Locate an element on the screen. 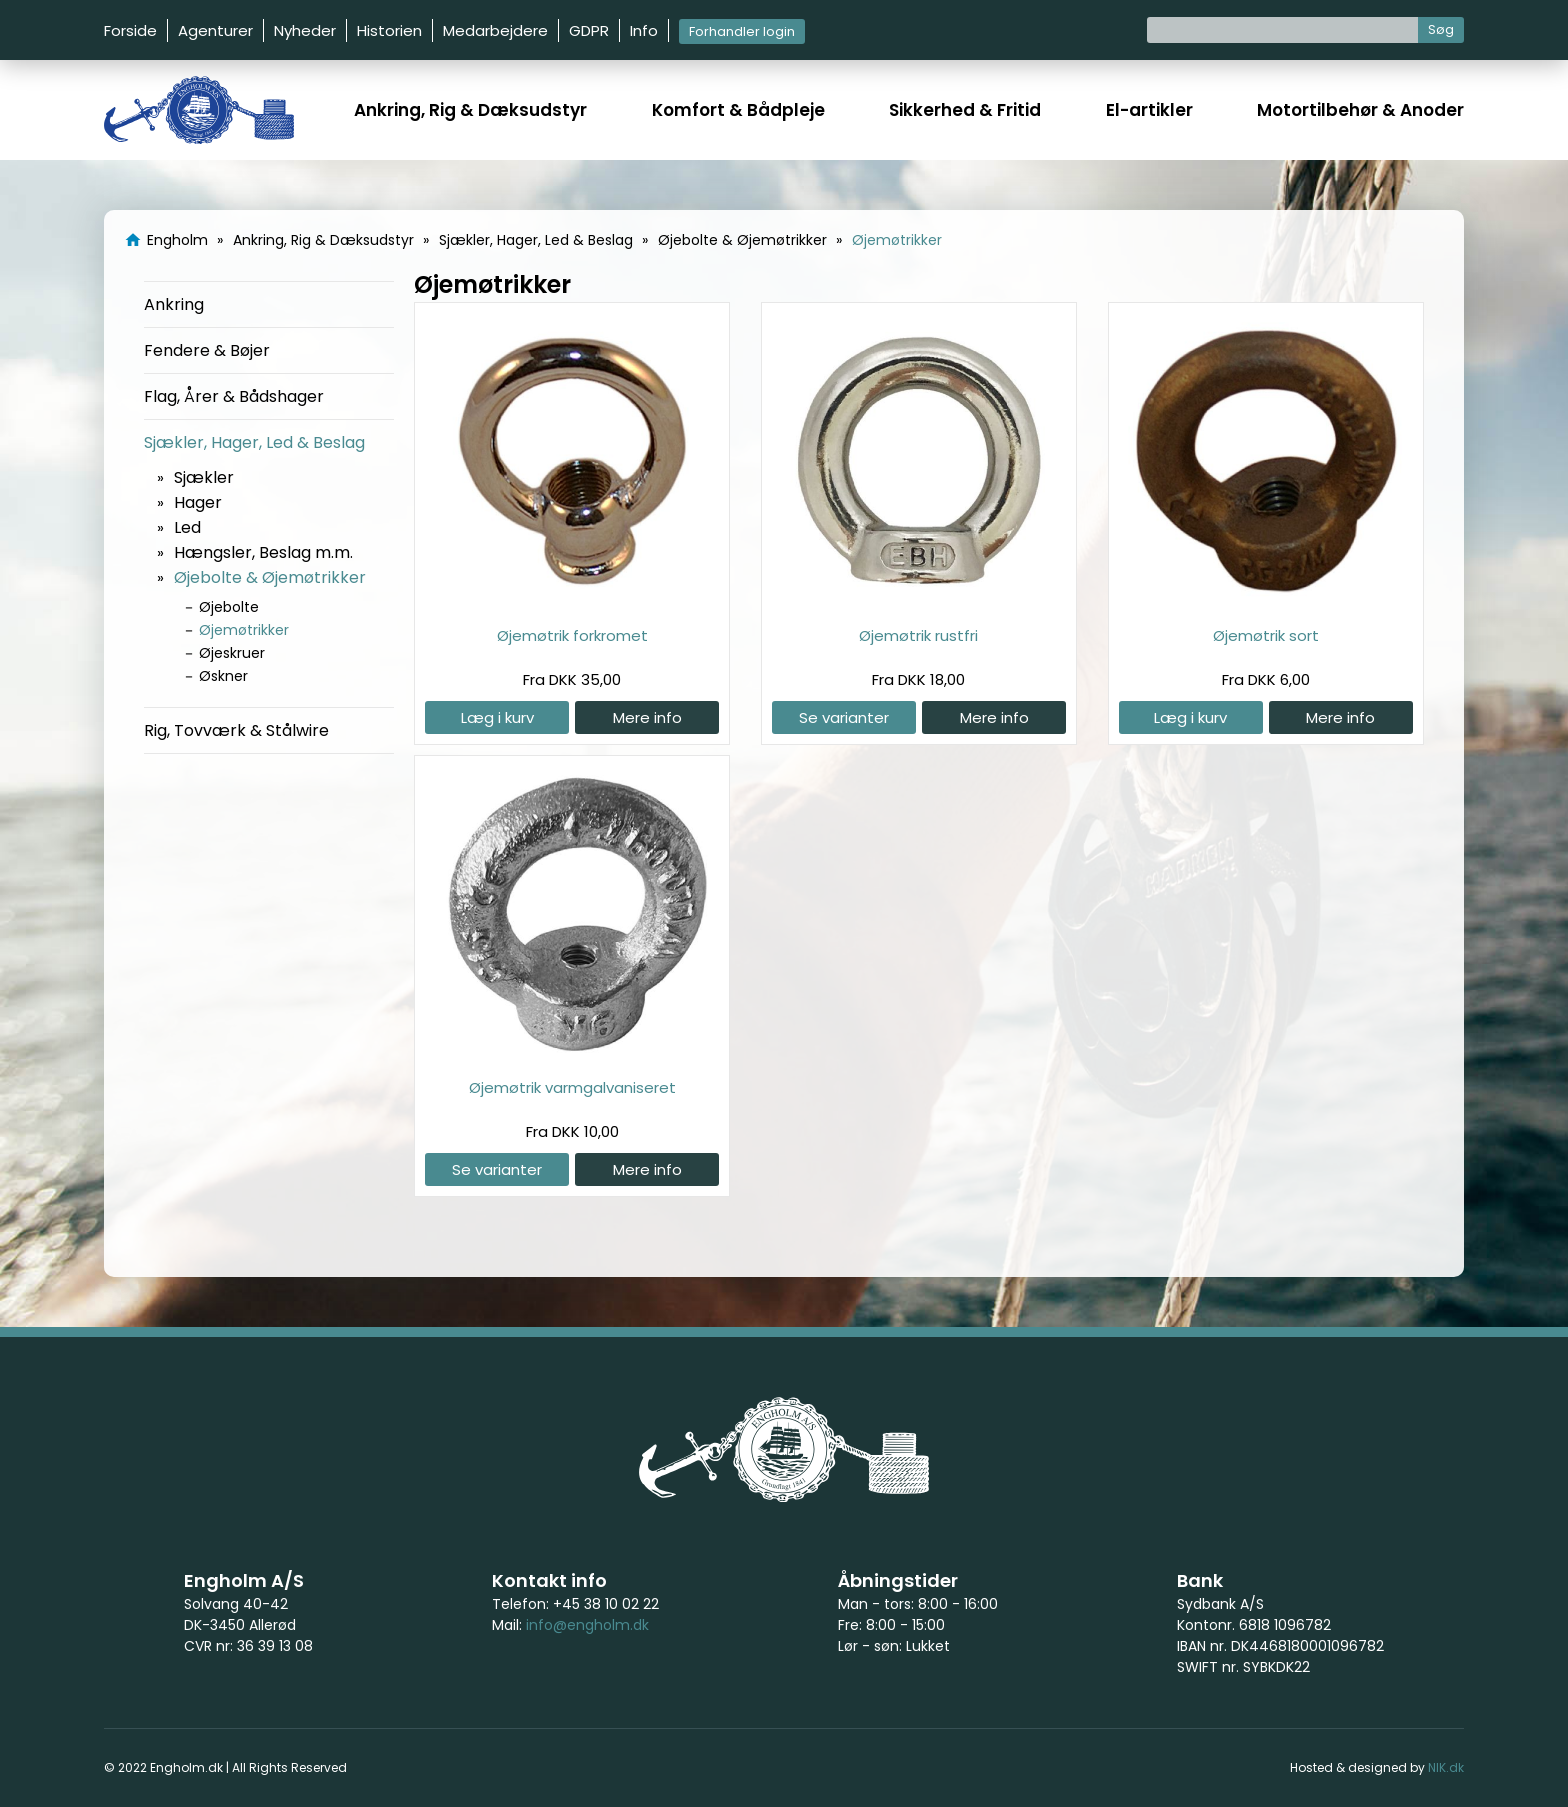 The width and height of the screenshot is (1568, 1807). Forhandler login is located at coordinates (742, 31).